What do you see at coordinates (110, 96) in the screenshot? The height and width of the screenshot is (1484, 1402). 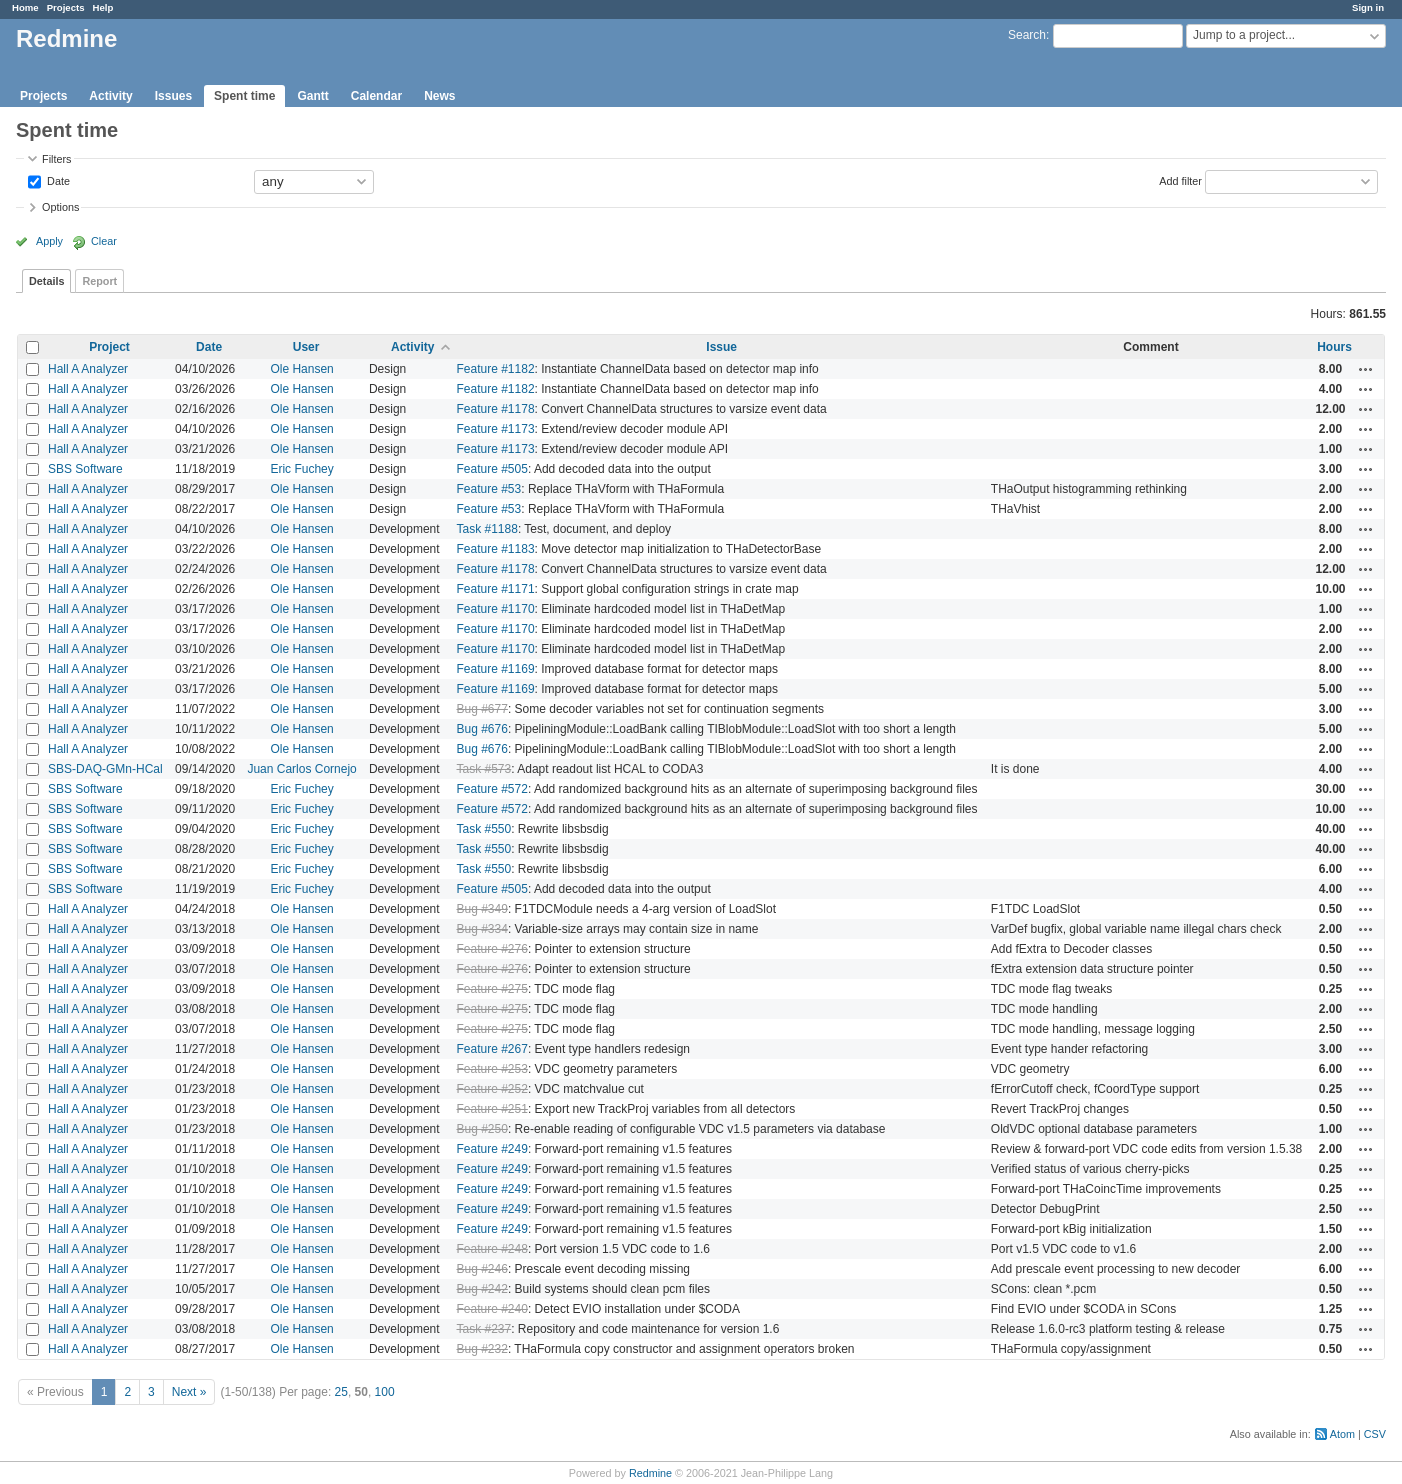 I see `Activity` at bounding box center [110, 96].